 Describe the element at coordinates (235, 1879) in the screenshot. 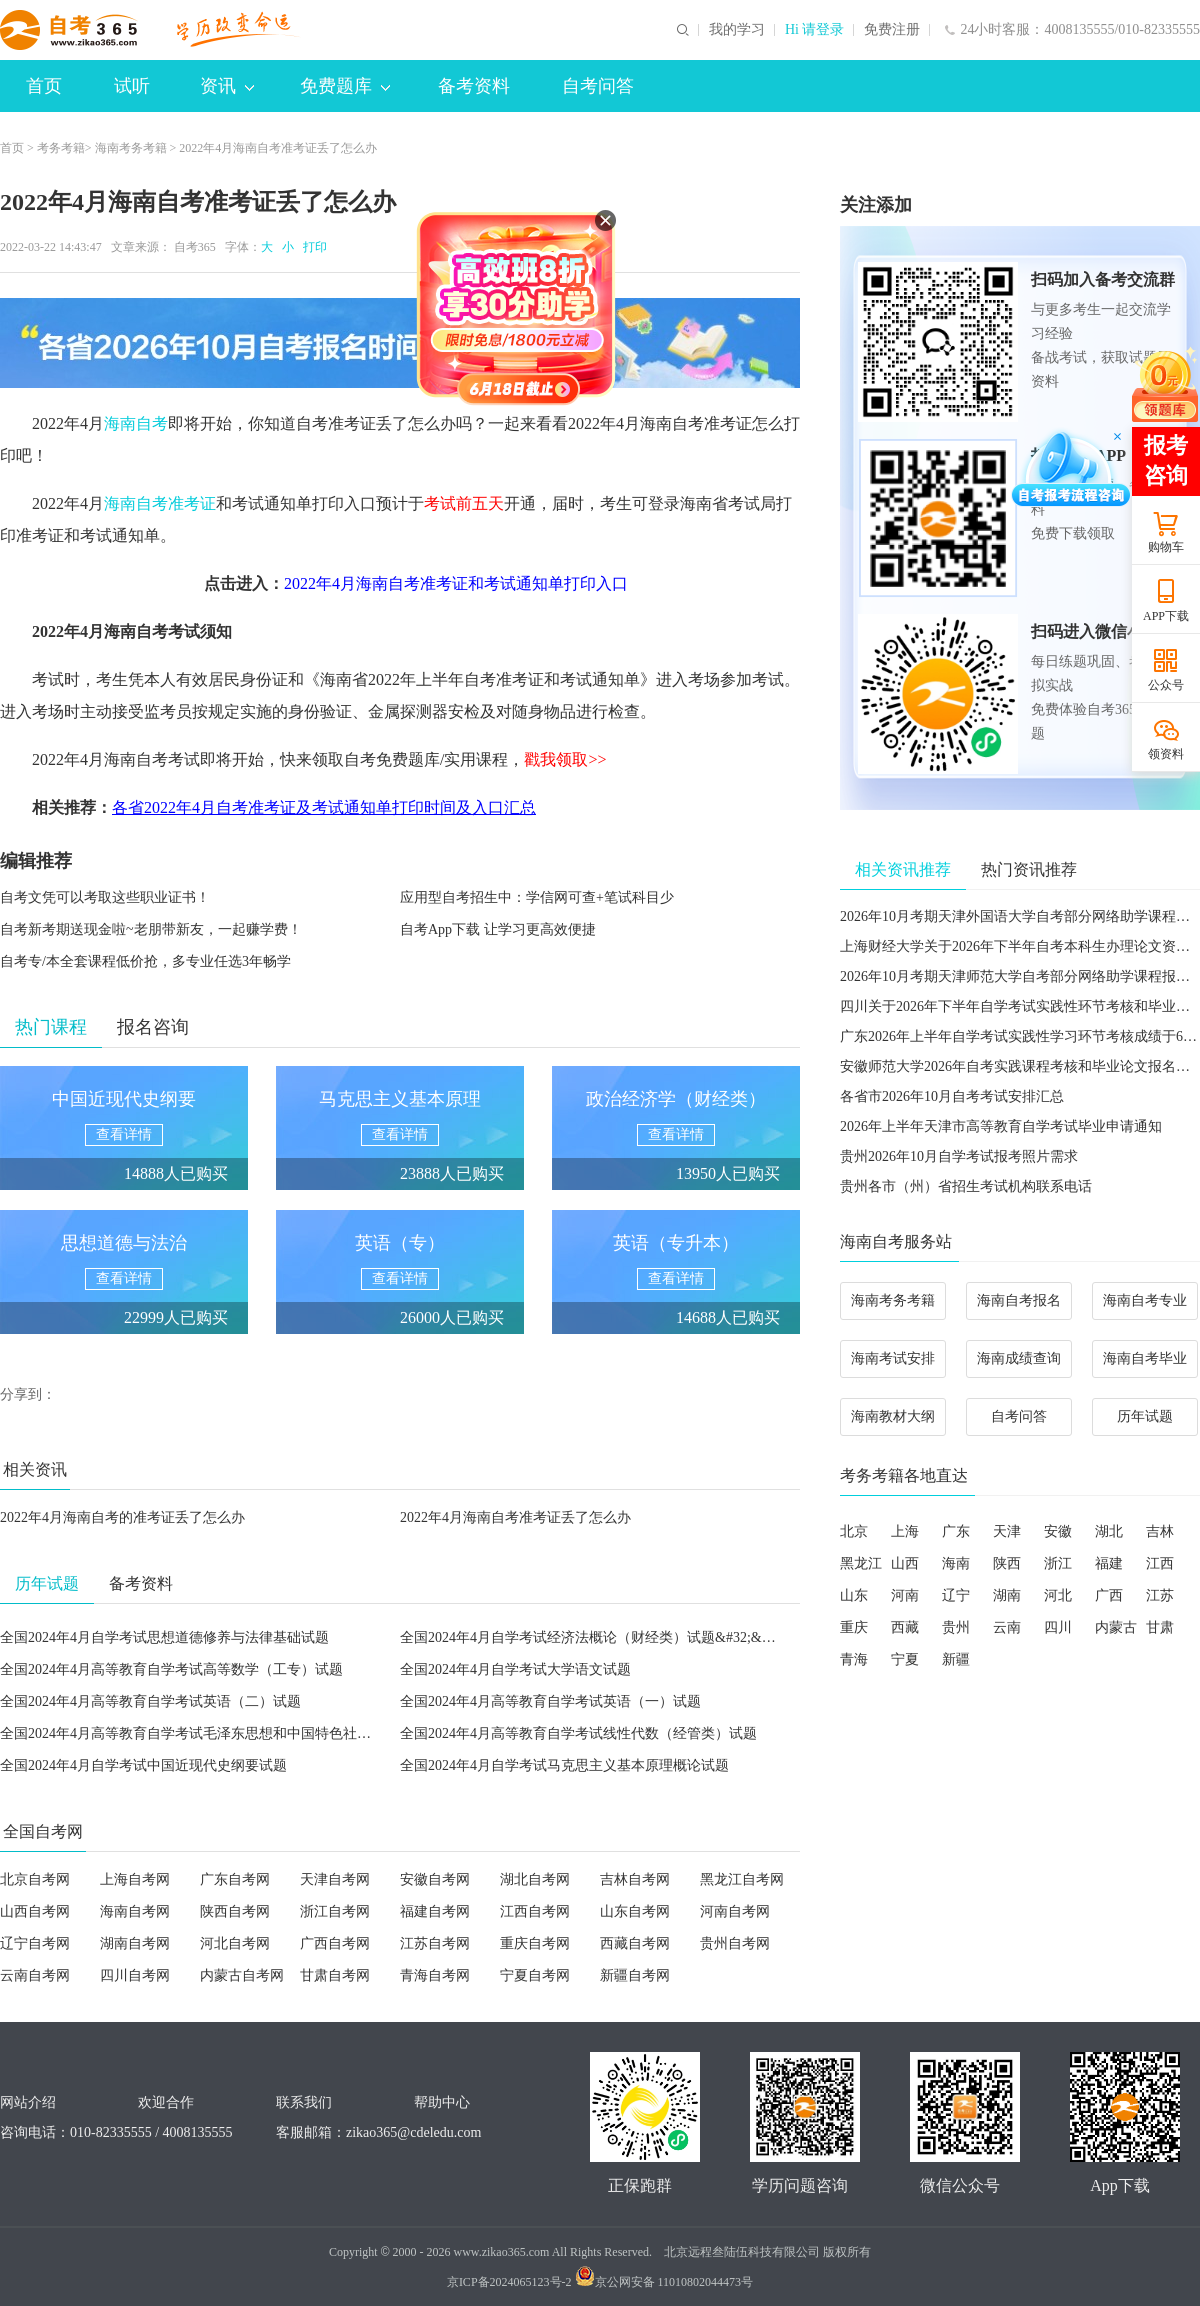

I see `广东自考网` at that location.